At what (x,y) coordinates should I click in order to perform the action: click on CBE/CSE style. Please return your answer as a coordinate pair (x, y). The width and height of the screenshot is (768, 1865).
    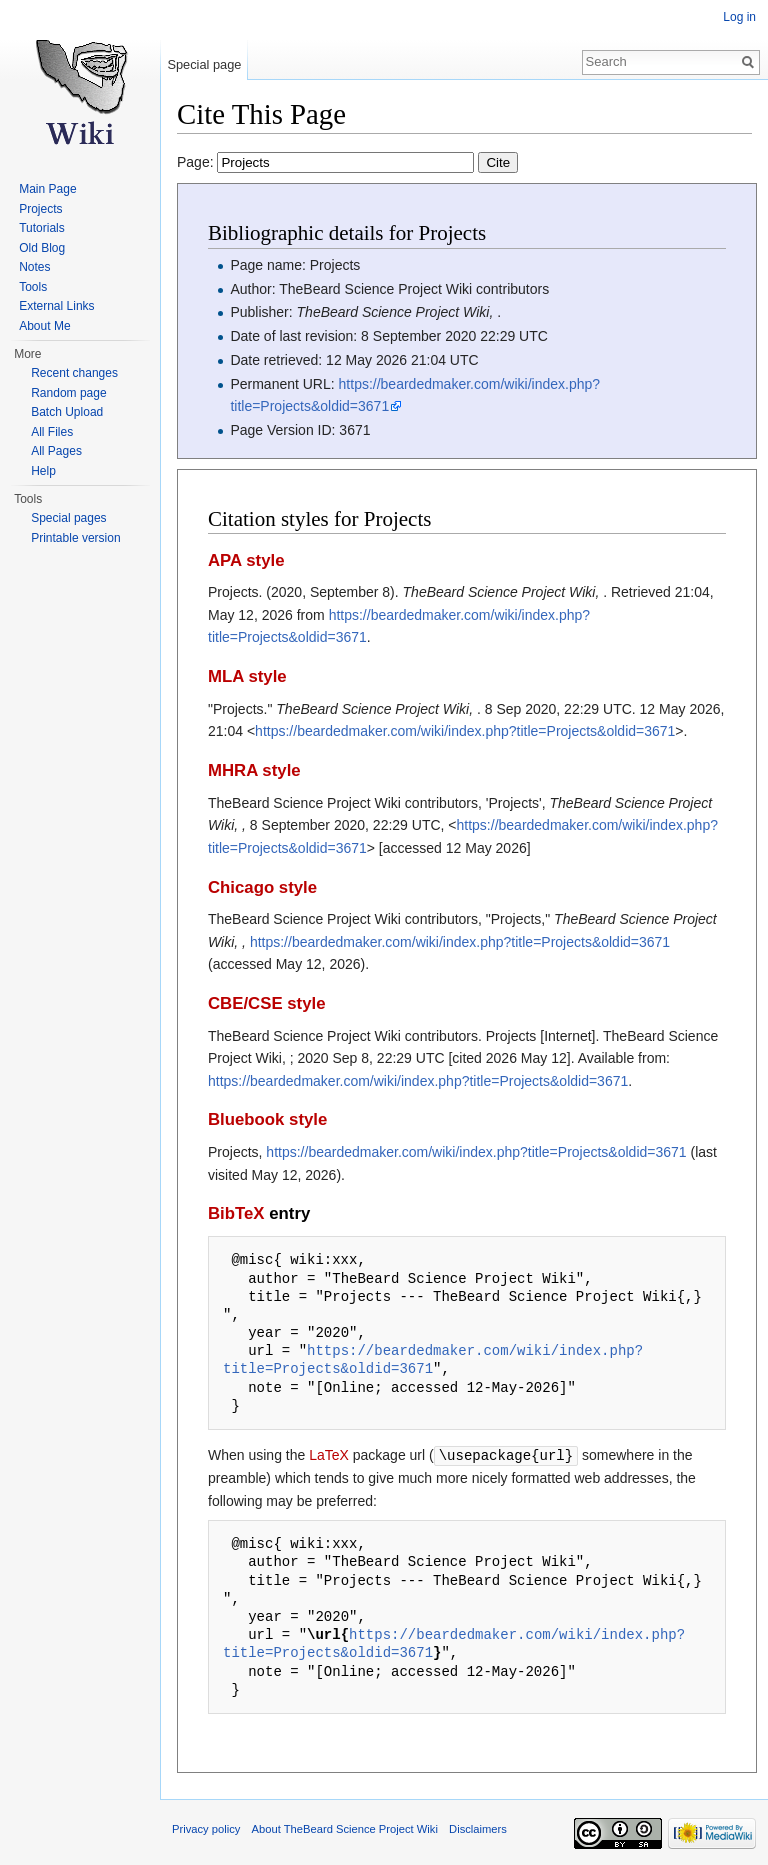
    Looking at the image, I should click on (267, 1003).